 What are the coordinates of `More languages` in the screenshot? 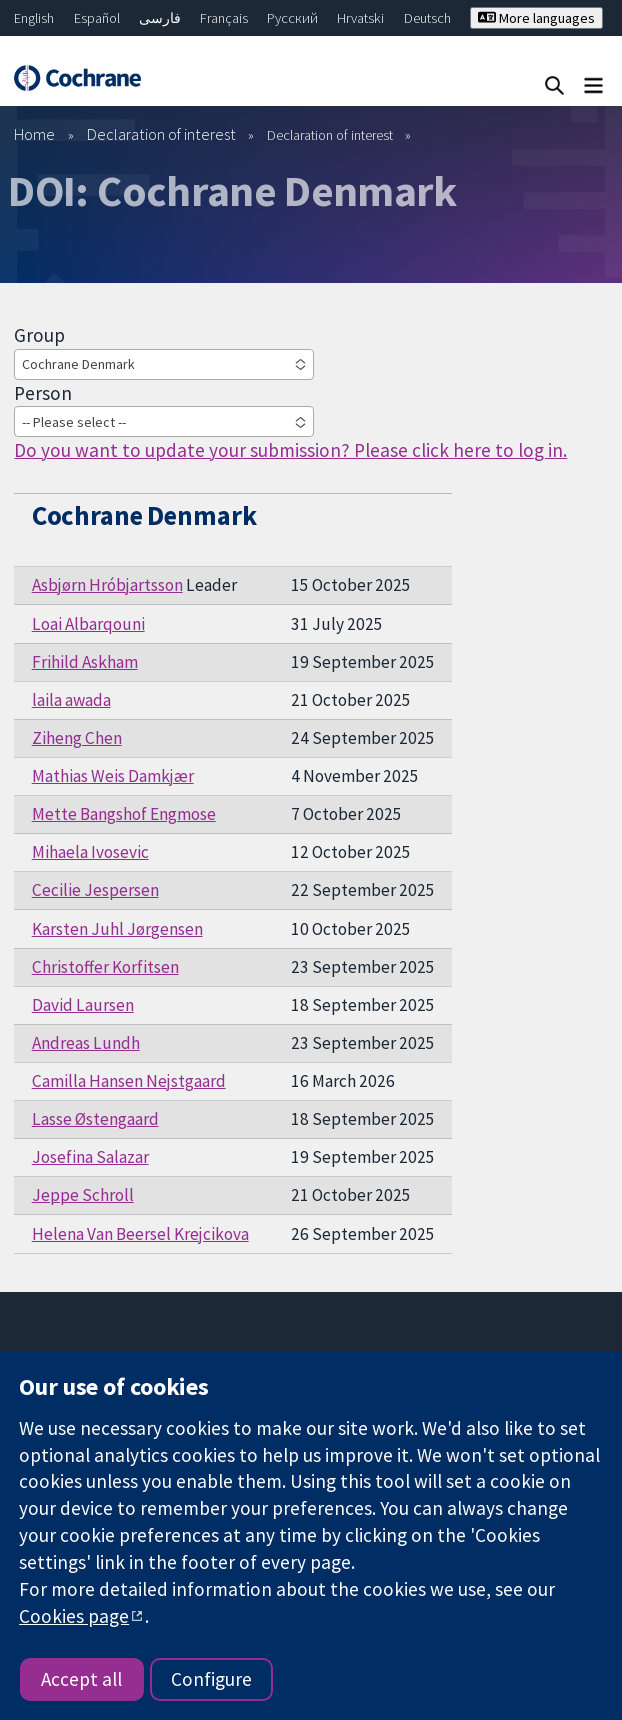 It's located at (536, 18).